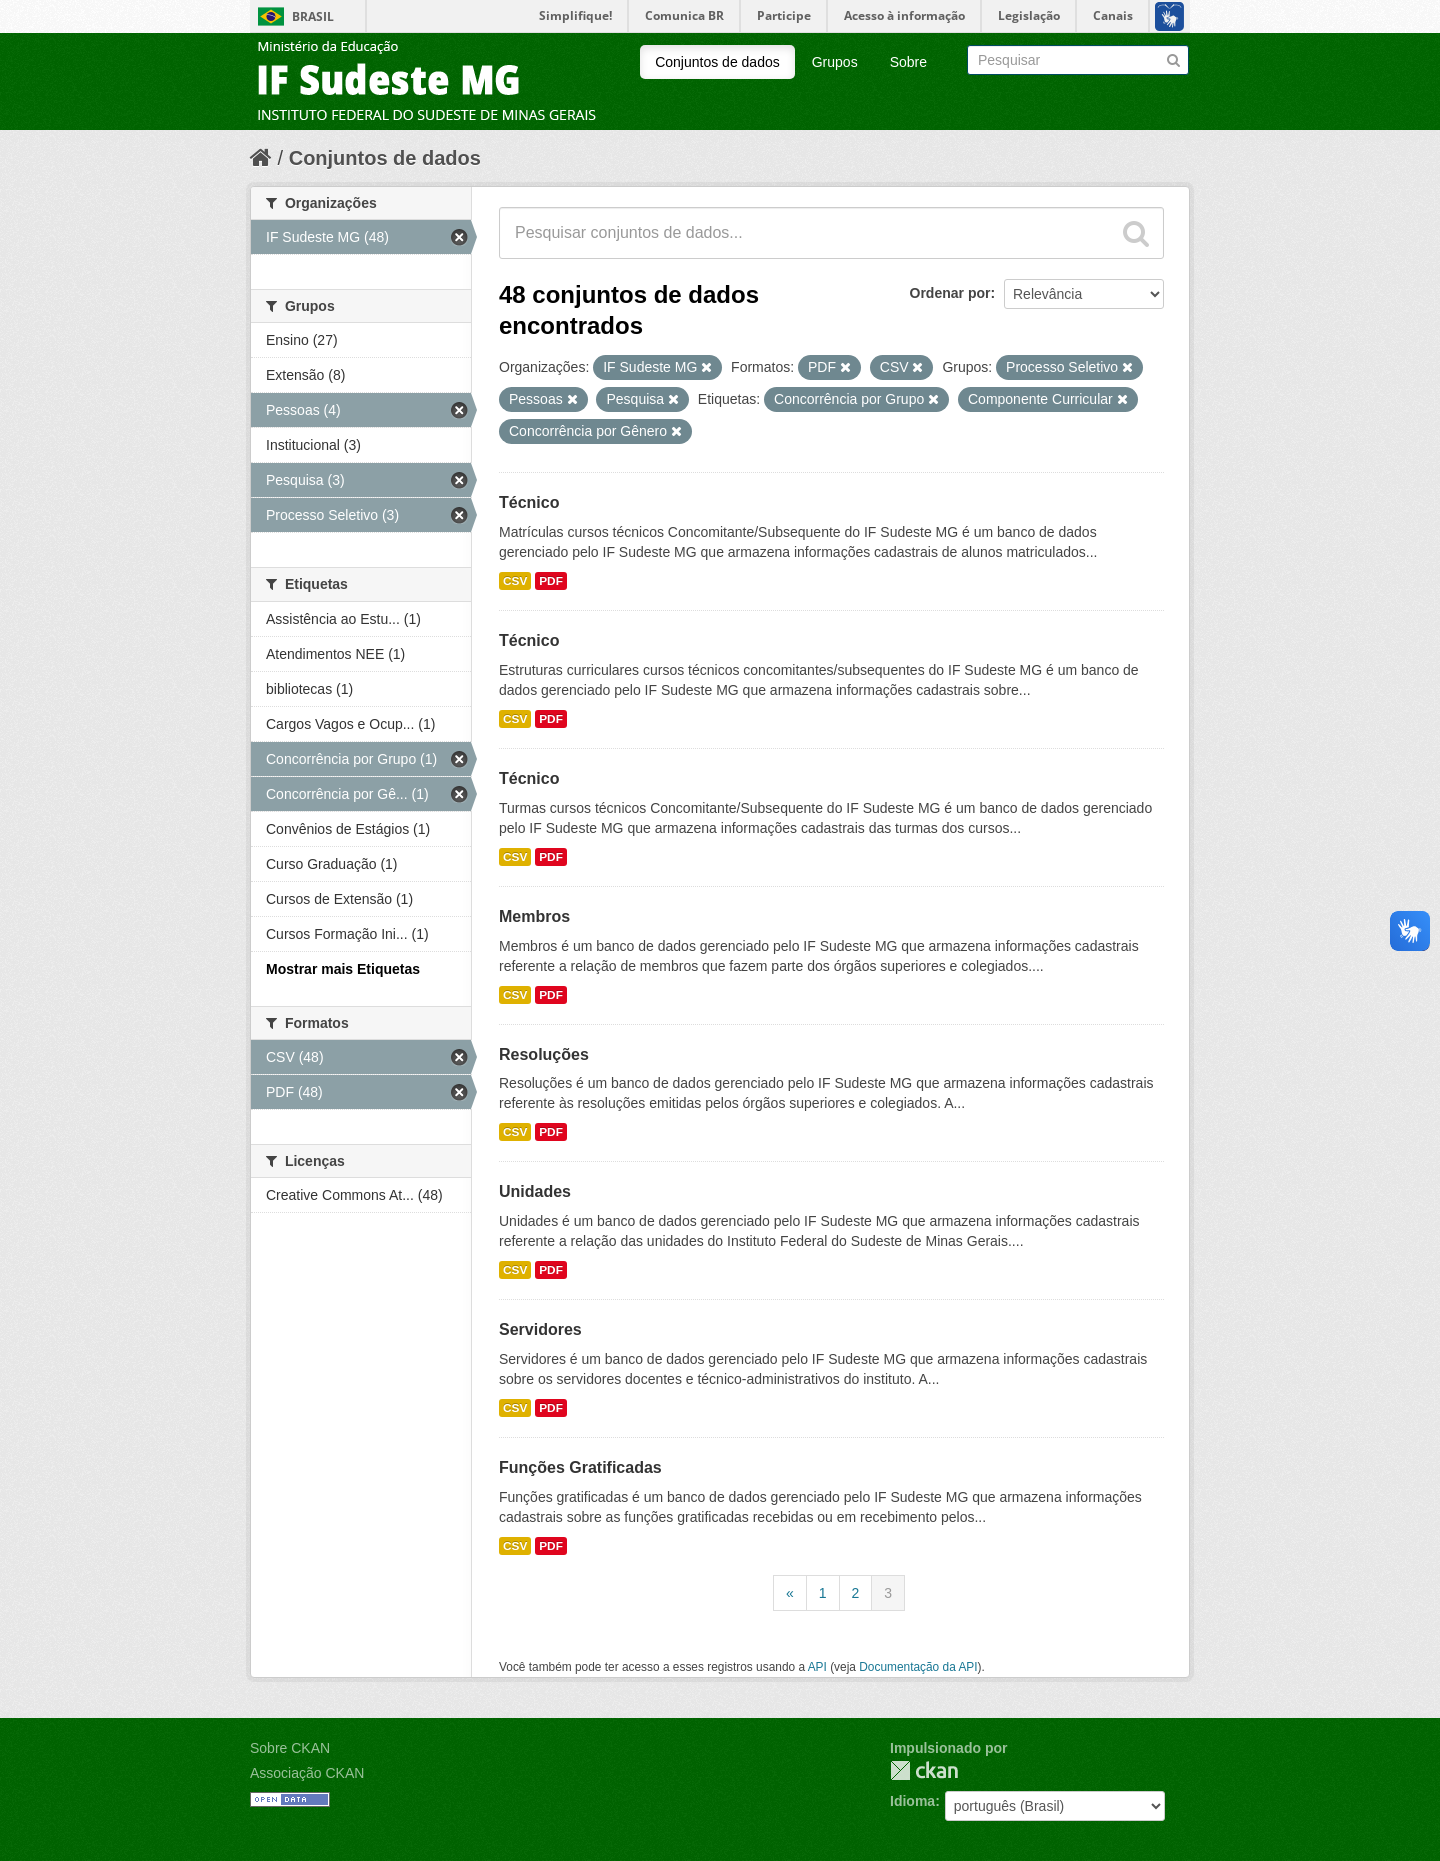  What do you see at coordinates (535, 1191) in the screenshot?
I see `Unidades` at bounding box center [535, 1191].